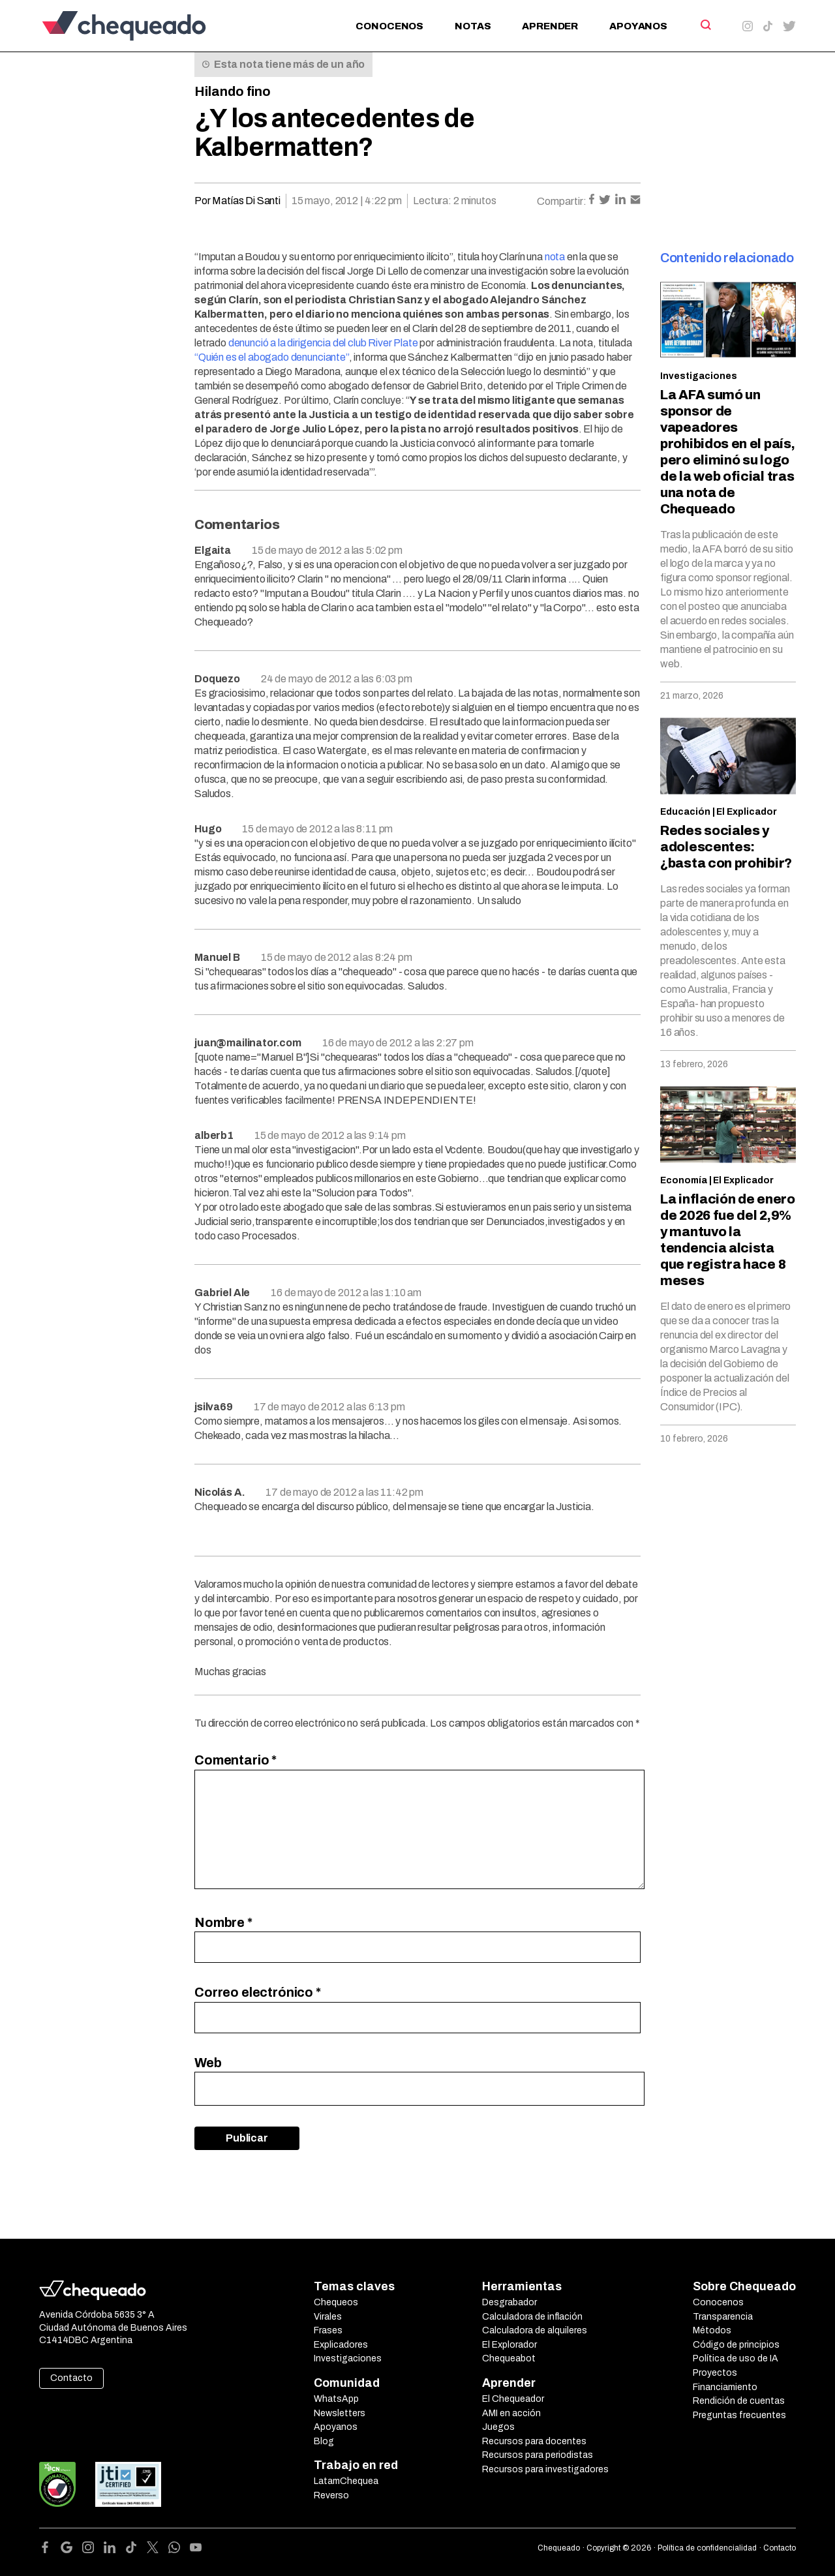 This screenshot has height=2576, width=835. I want to click on AMI en acción, so click(511, 2413).